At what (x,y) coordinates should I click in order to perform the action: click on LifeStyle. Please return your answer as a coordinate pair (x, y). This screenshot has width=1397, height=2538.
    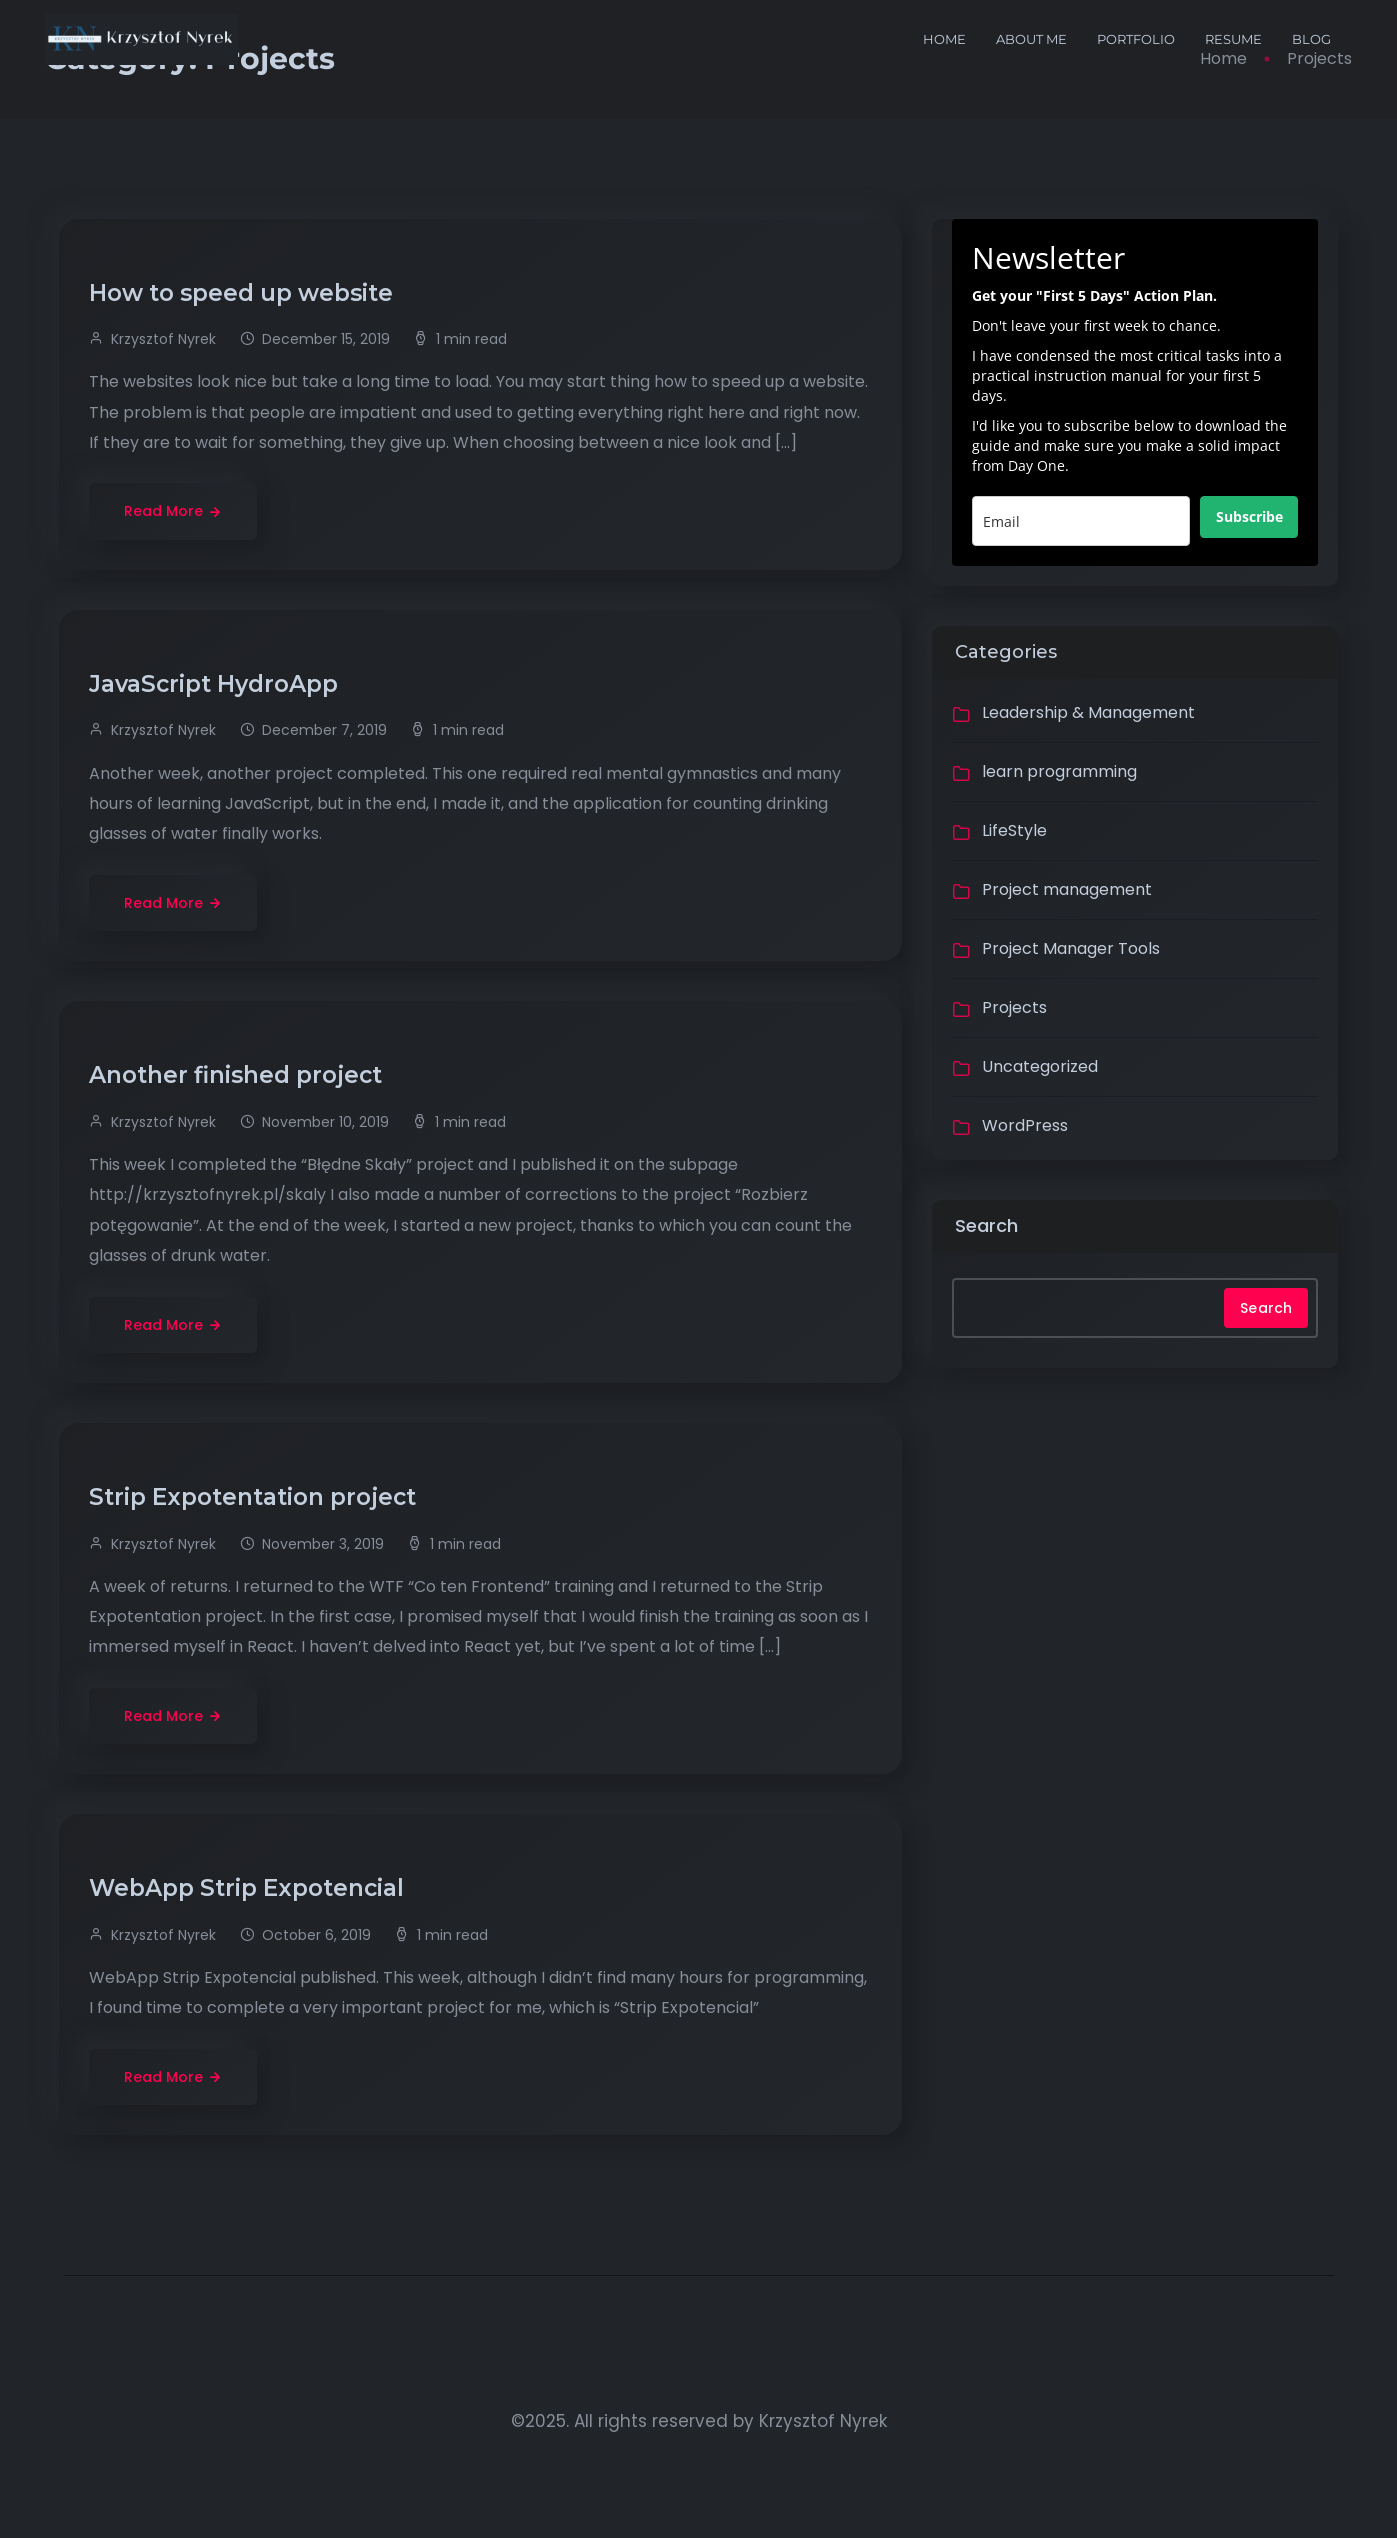
    Looking at the image, I should click on (1014, 830).